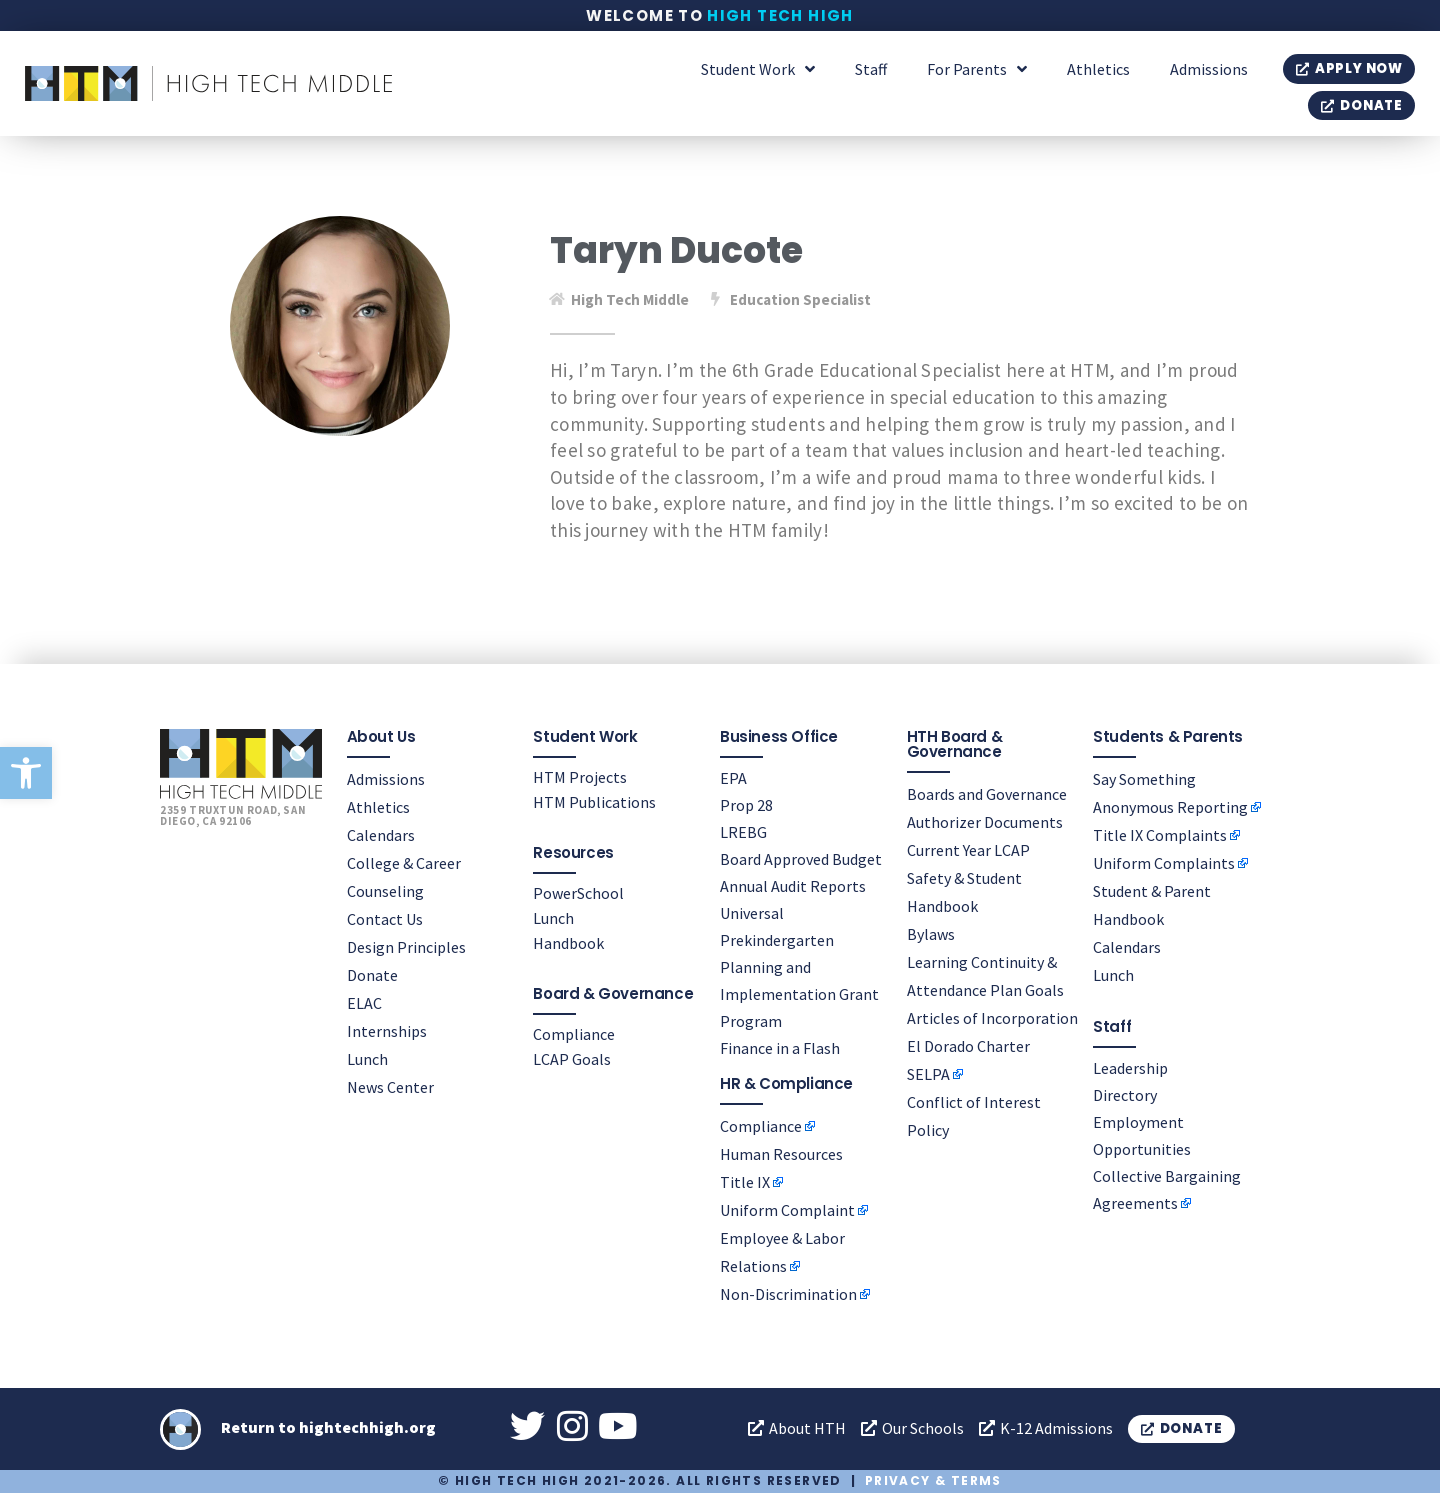  I want to click on Internships, so click(387, 1031).